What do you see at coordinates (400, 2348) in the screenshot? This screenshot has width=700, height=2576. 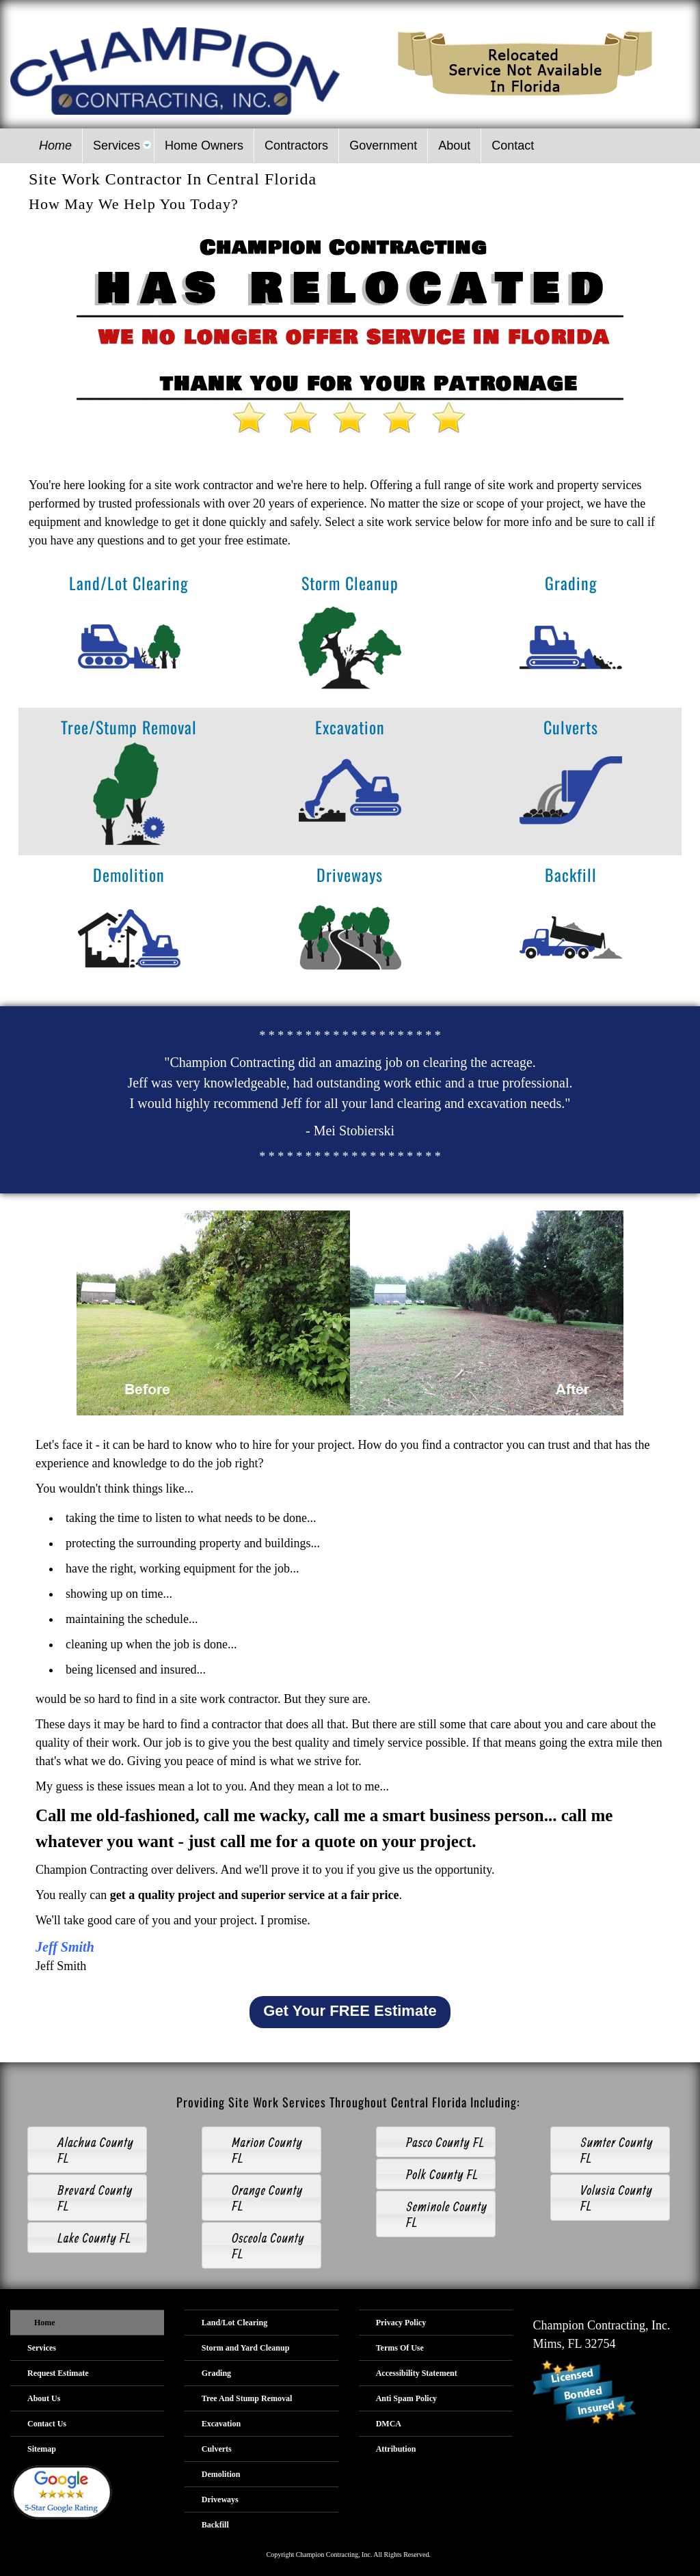 I see `Terms Of Use` at bounding box center [400, 2348].